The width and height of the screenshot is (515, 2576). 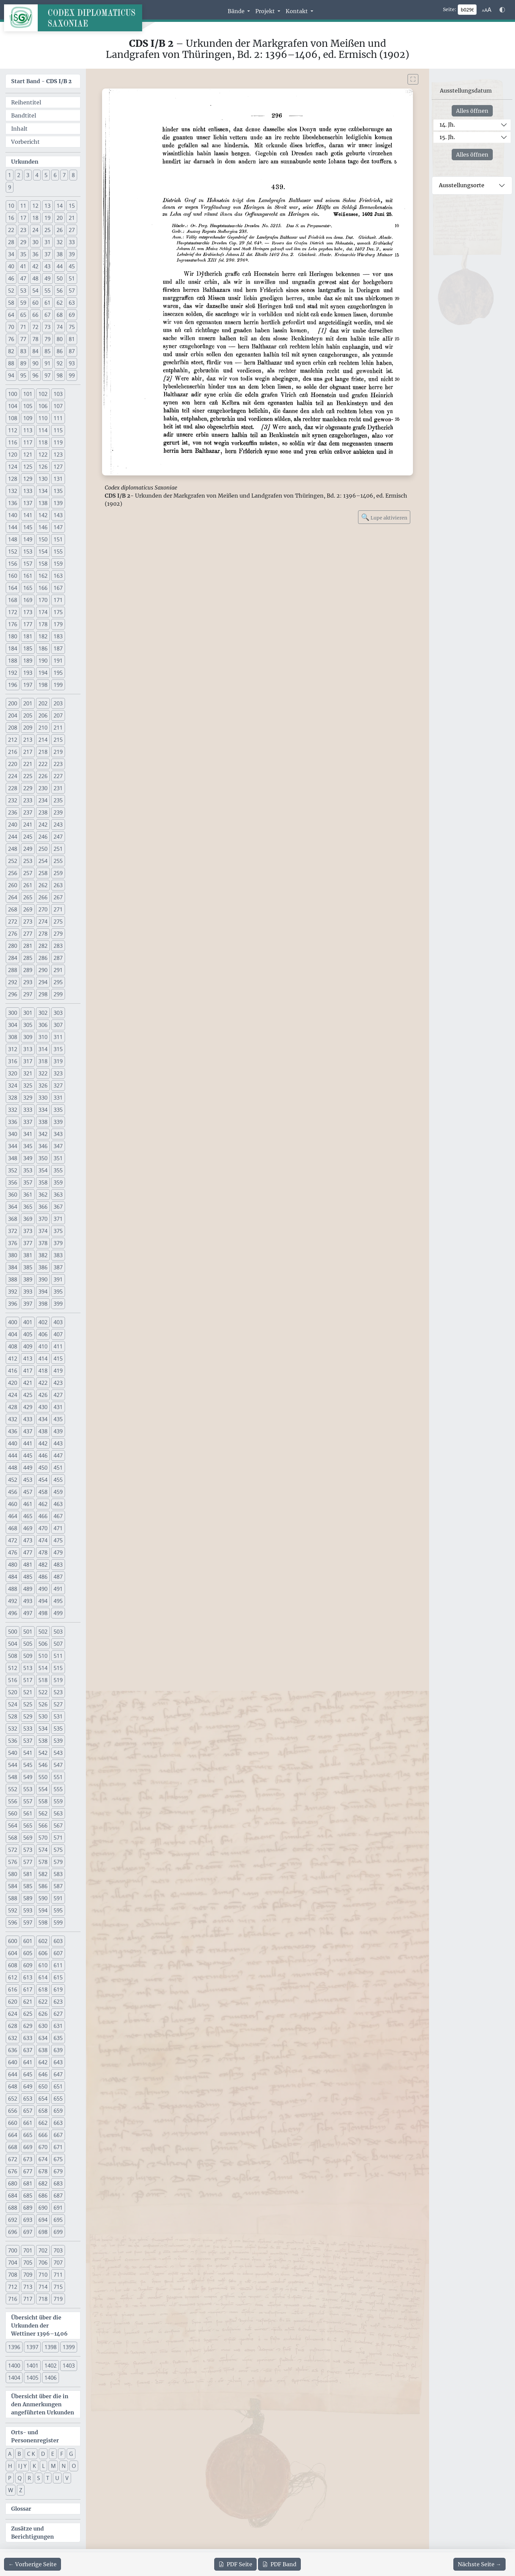 What do you see at coordinates (27, 958) in the screenshot?
I see `285 [button]` at bounding box center [27, 958].